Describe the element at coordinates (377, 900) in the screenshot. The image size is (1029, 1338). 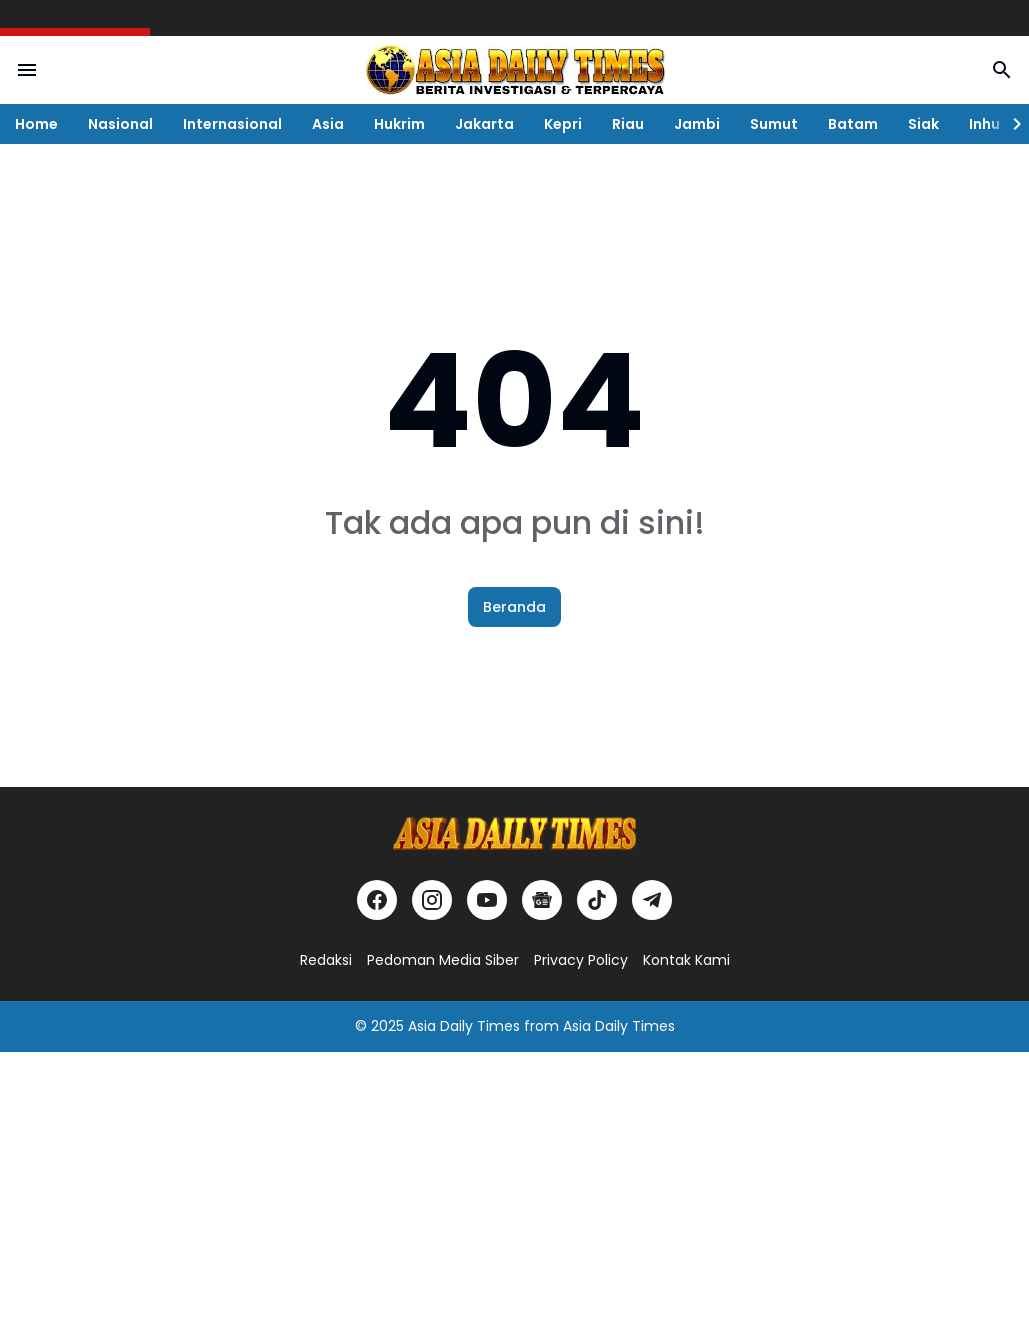
I see `[Facebook]` at that location.